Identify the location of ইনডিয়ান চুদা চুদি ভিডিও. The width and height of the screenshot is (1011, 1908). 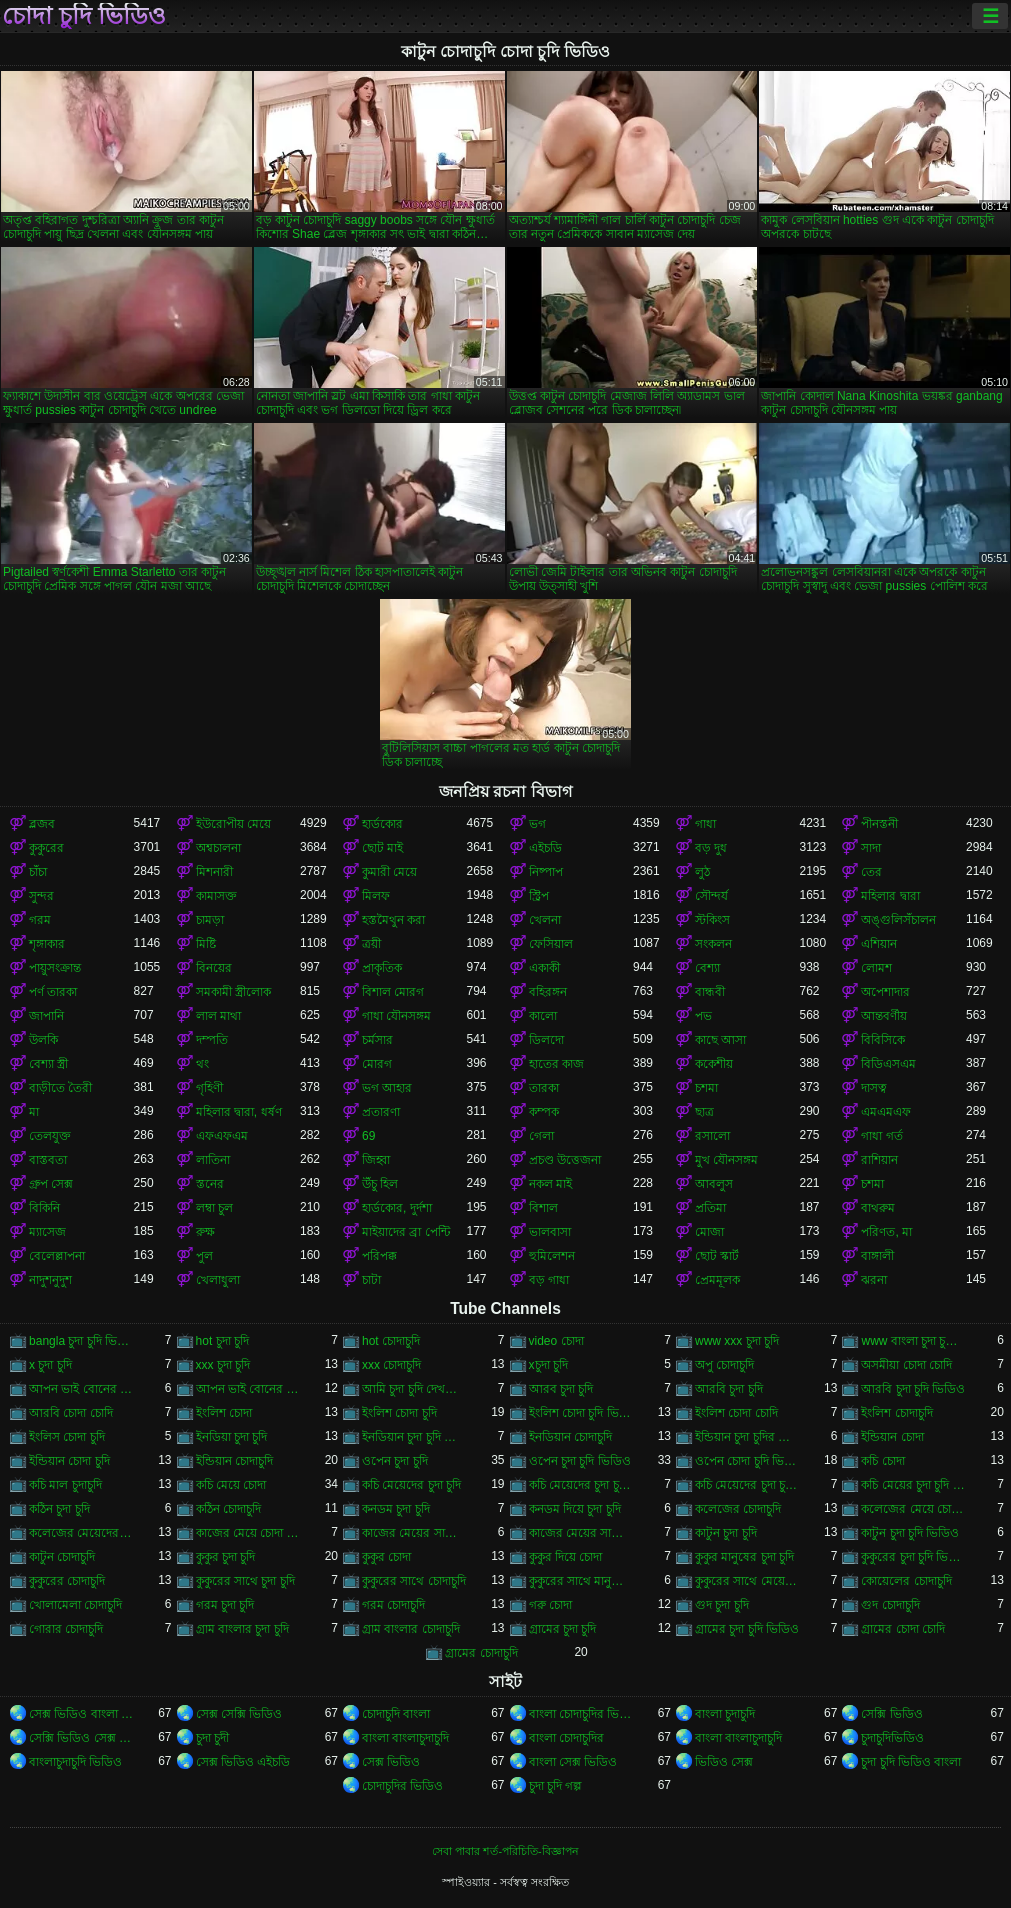
(414, 1437).